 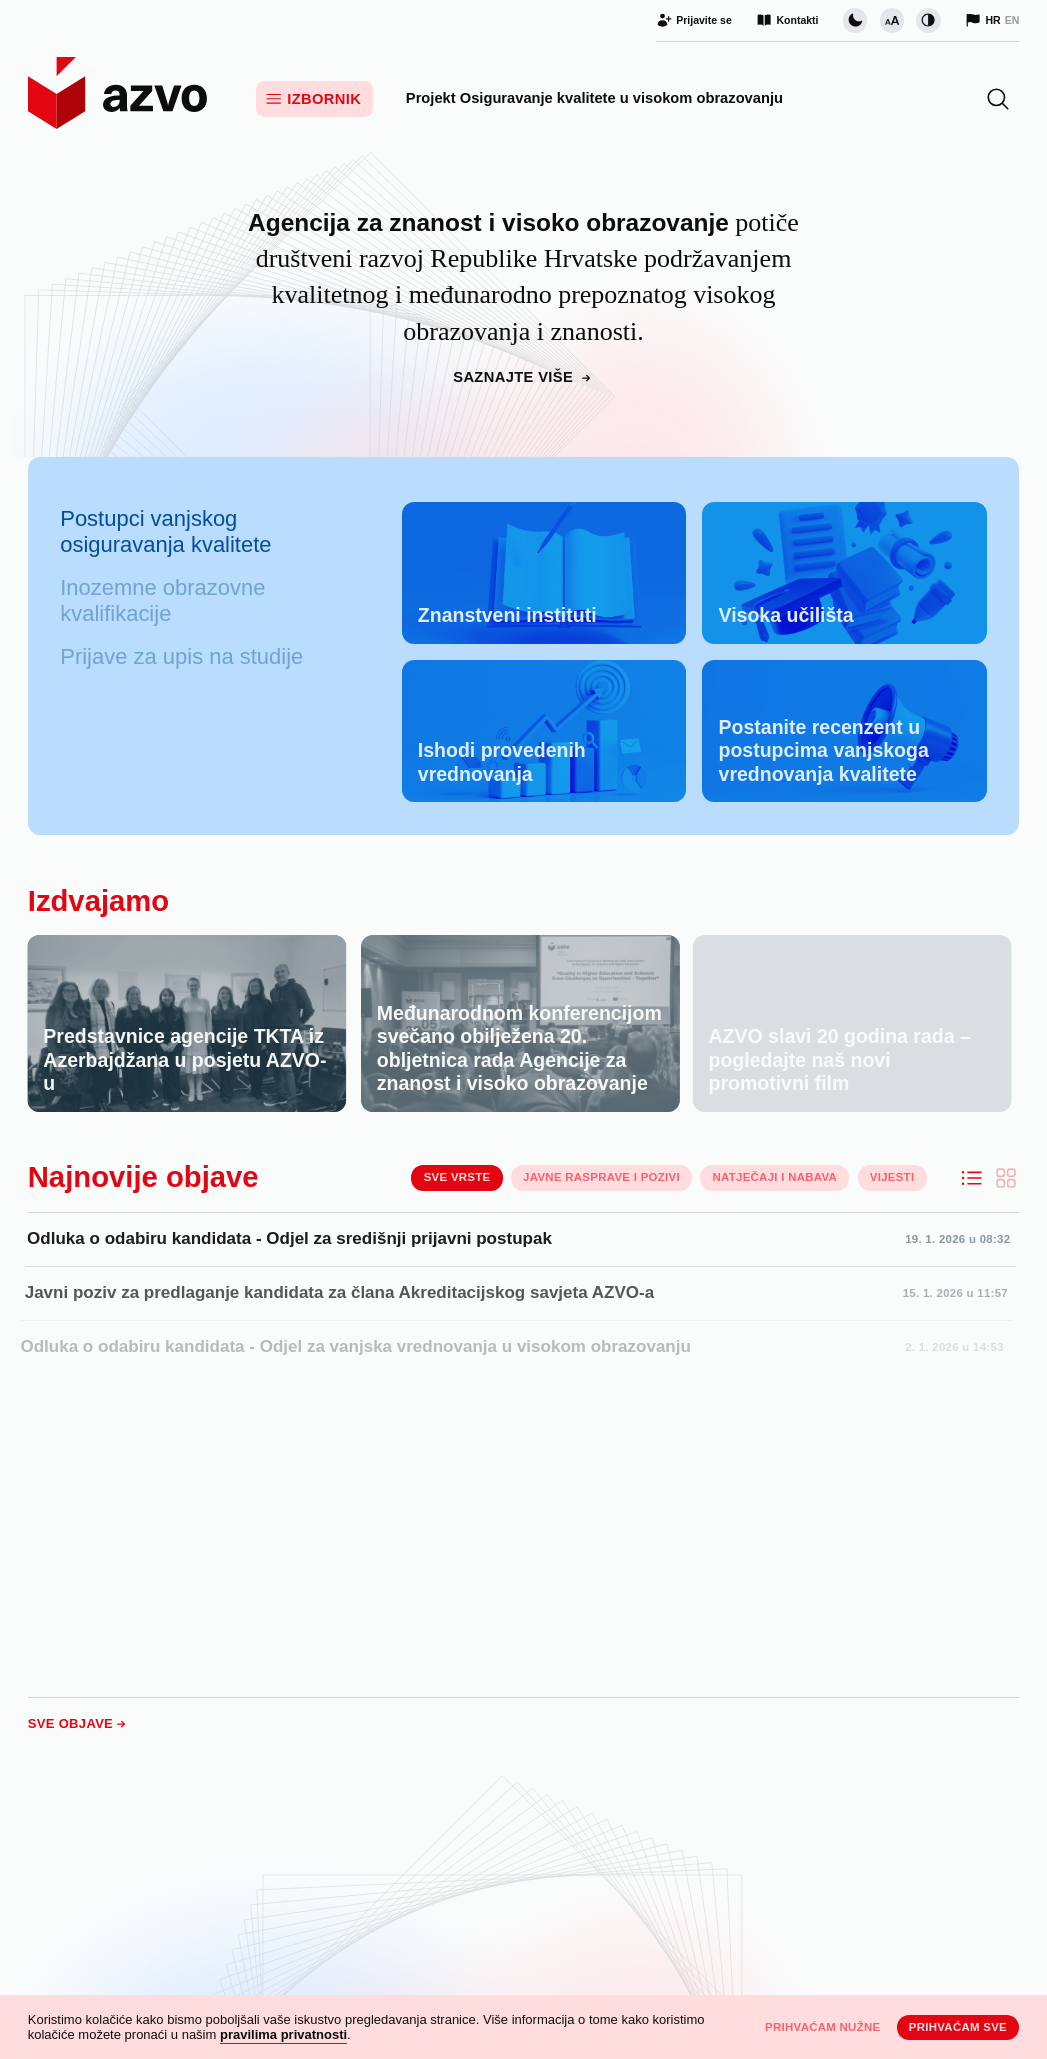 What do you see at coordinates (457, 1177) in the screenshot?
I see `Sve vrste` at bounding box center [457, 1177].